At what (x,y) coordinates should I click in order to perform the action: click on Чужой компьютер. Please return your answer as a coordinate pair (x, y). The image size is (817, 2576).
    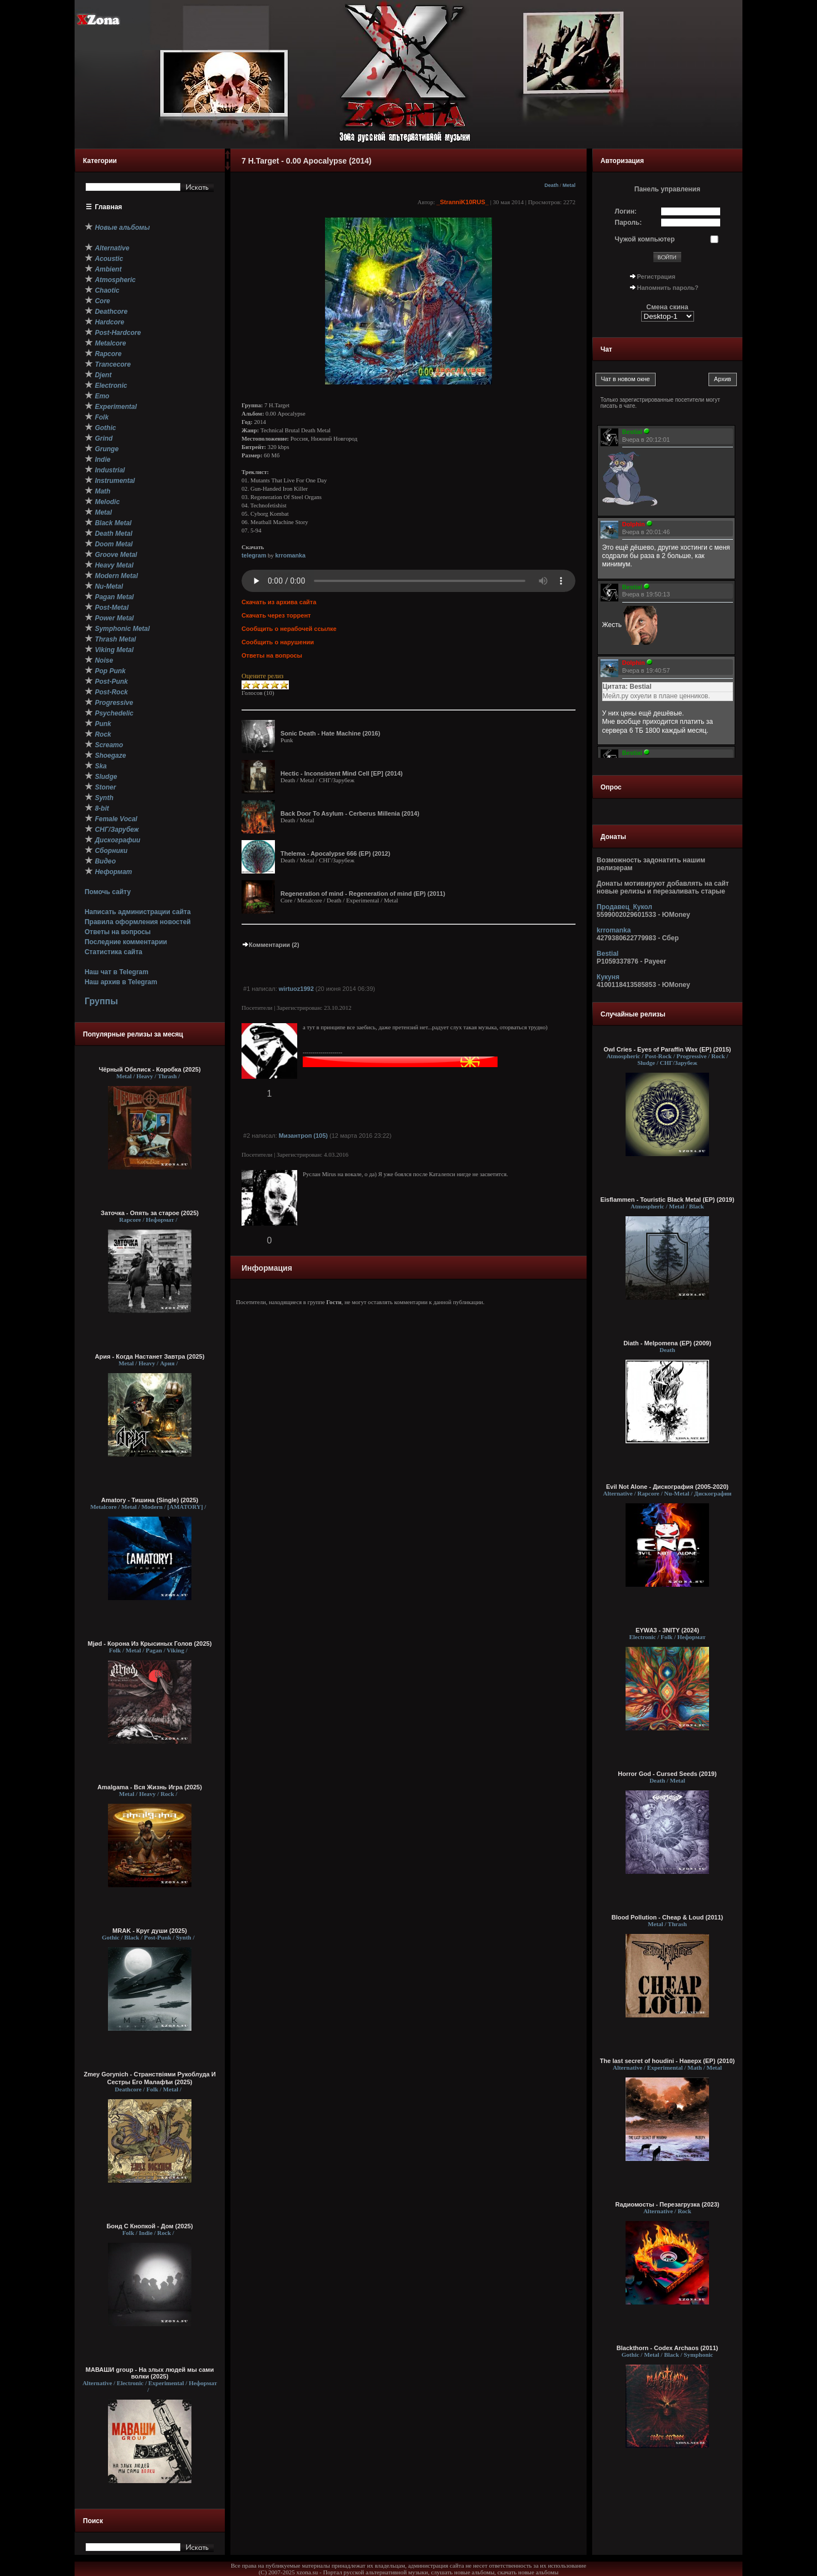
    Looking at the image, I should click on (645, 239).